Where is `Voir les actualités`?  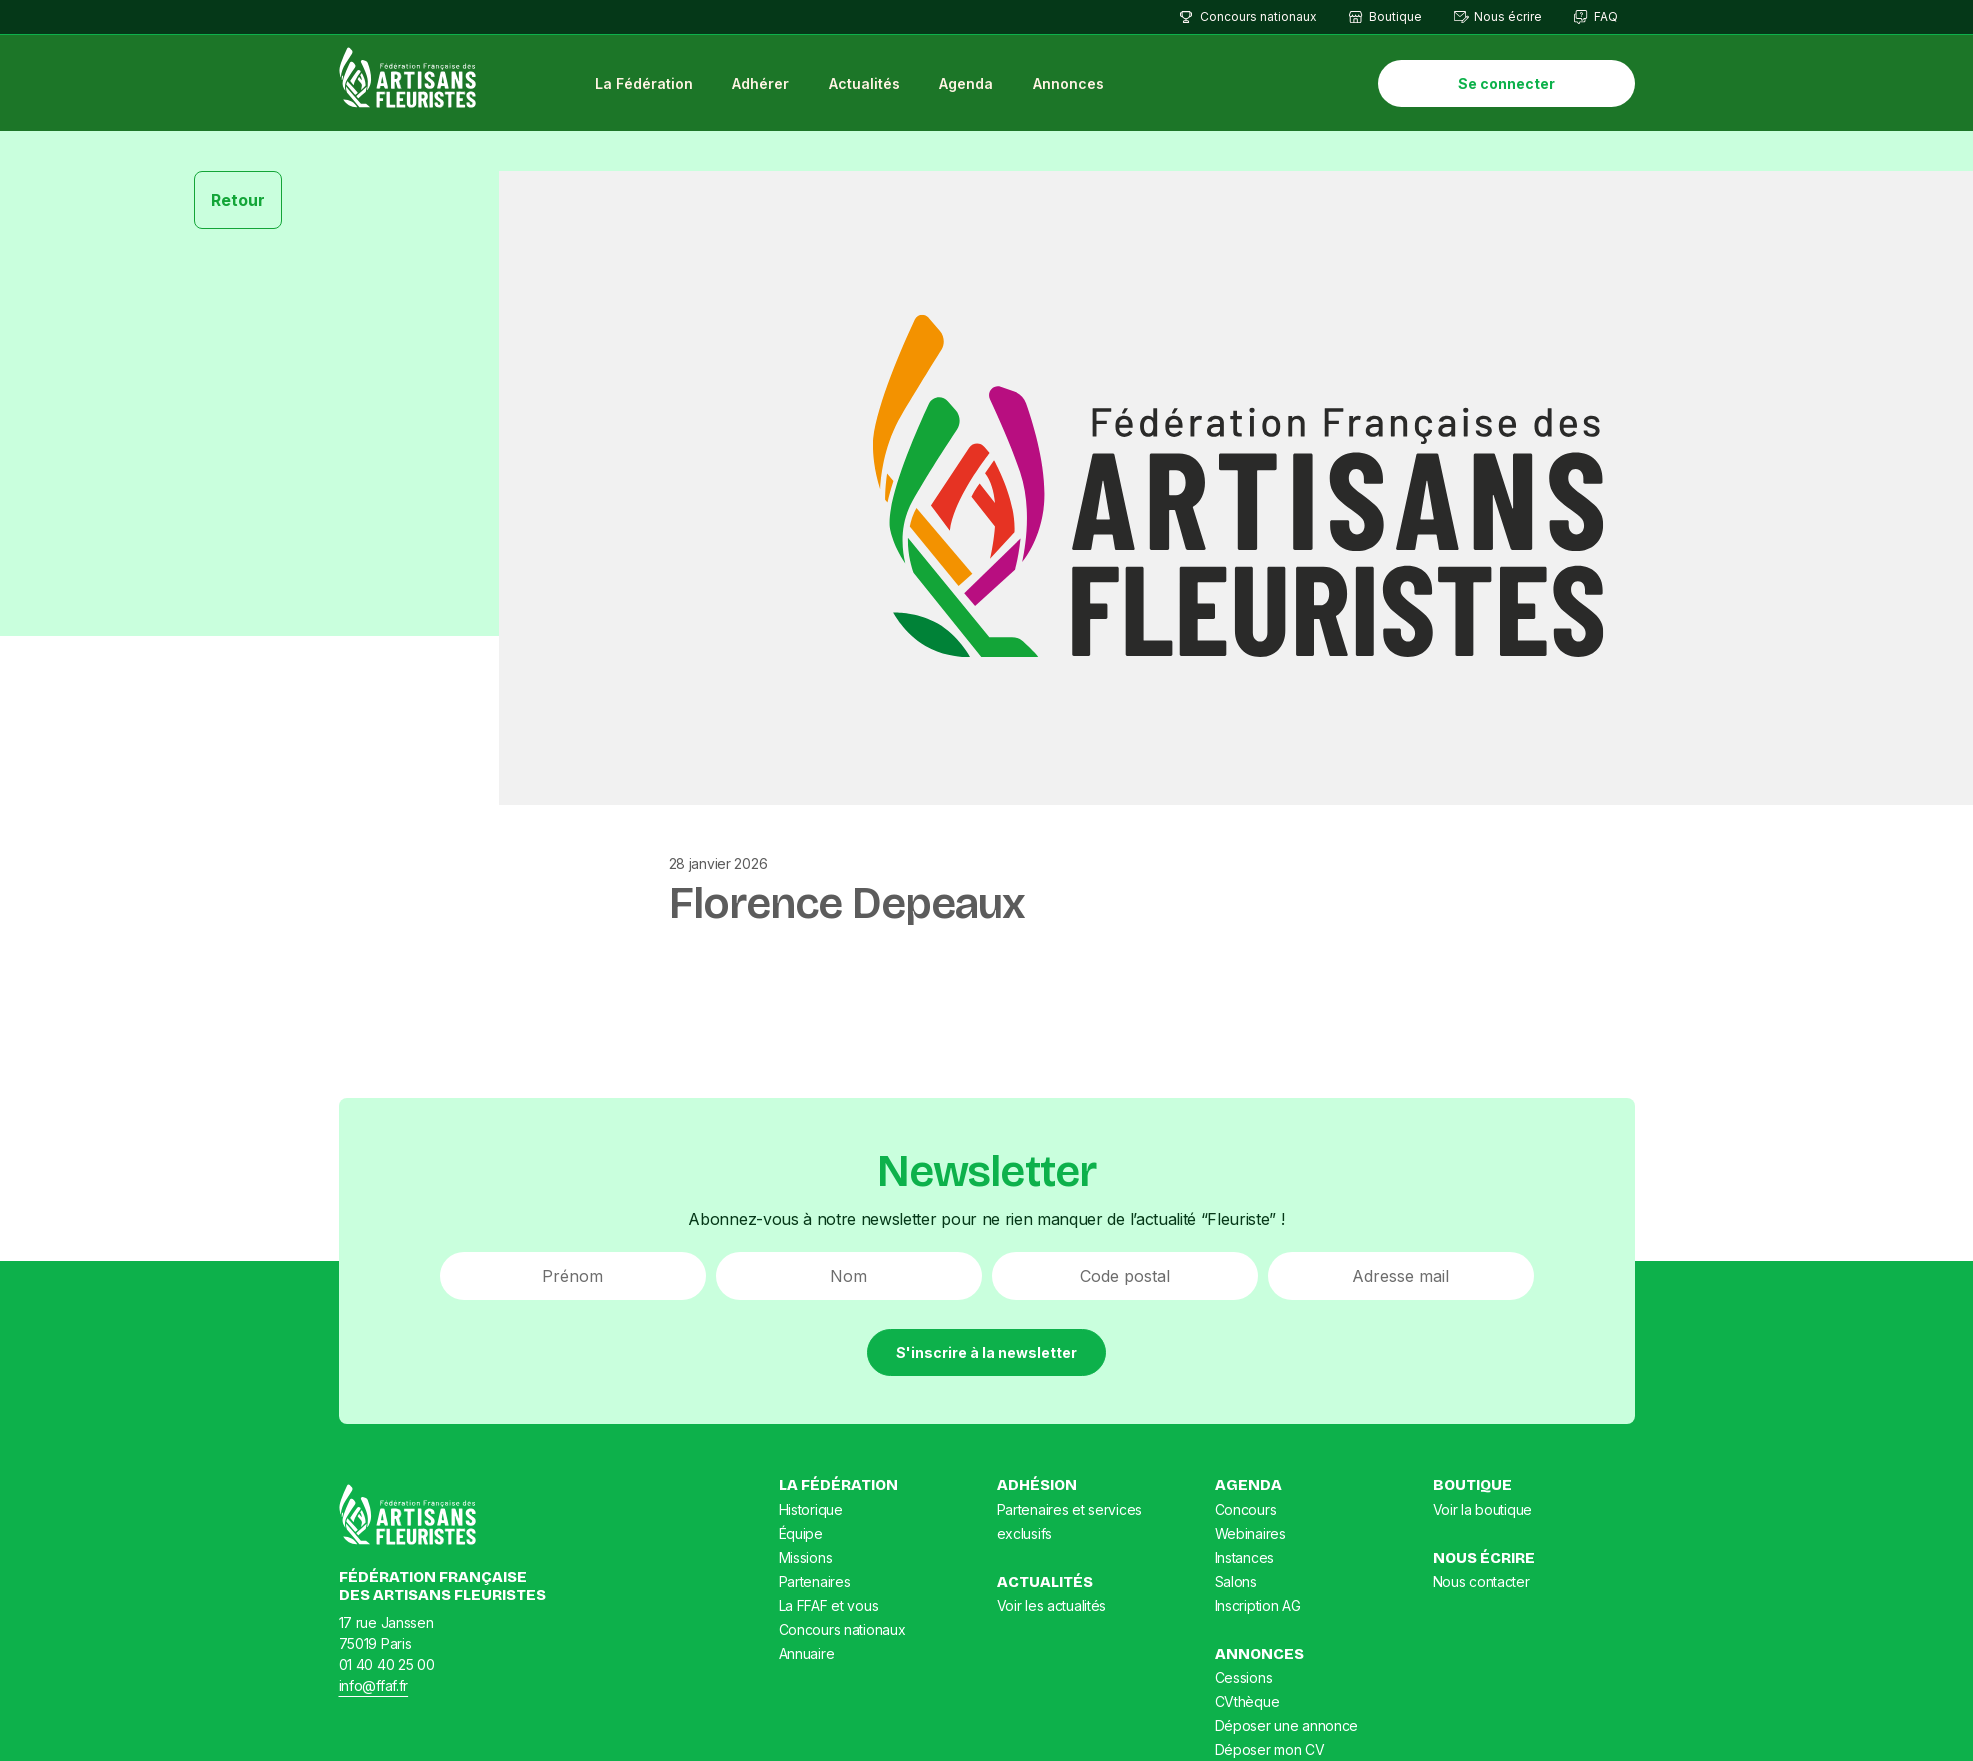 Voir les actualités is located at coordinates (1052, 1605).